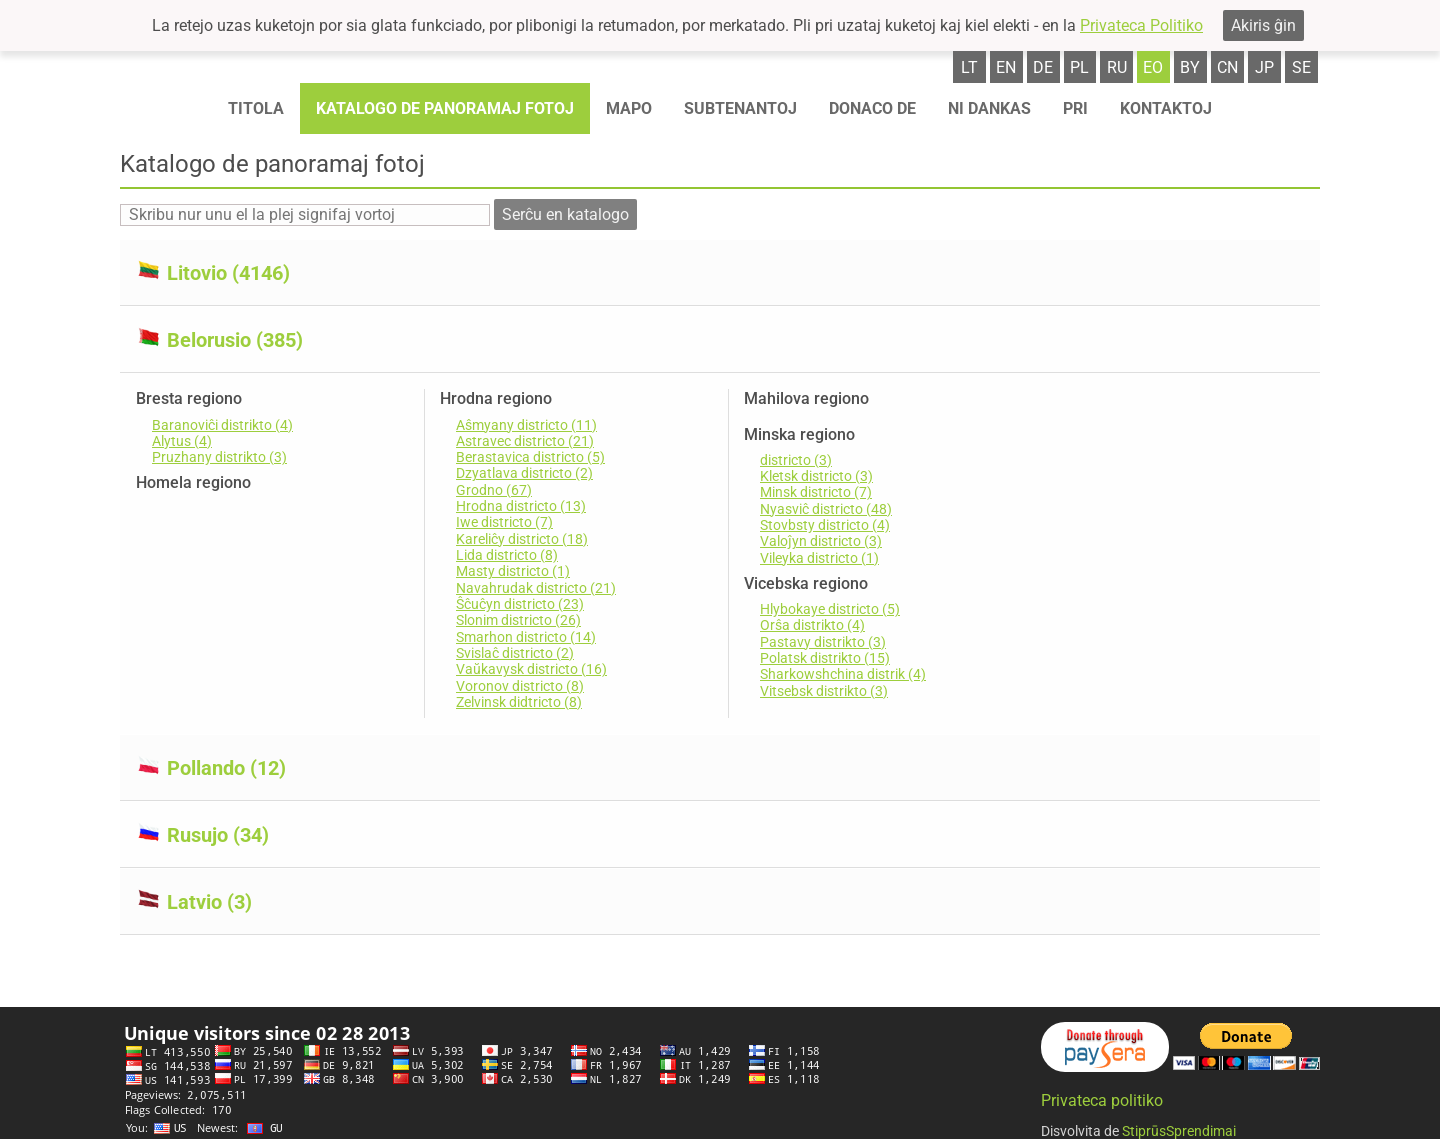  Describe the element at coordinates (526, 425) in the screenshot. I see `Aŝmyany districto (11)` at that location.